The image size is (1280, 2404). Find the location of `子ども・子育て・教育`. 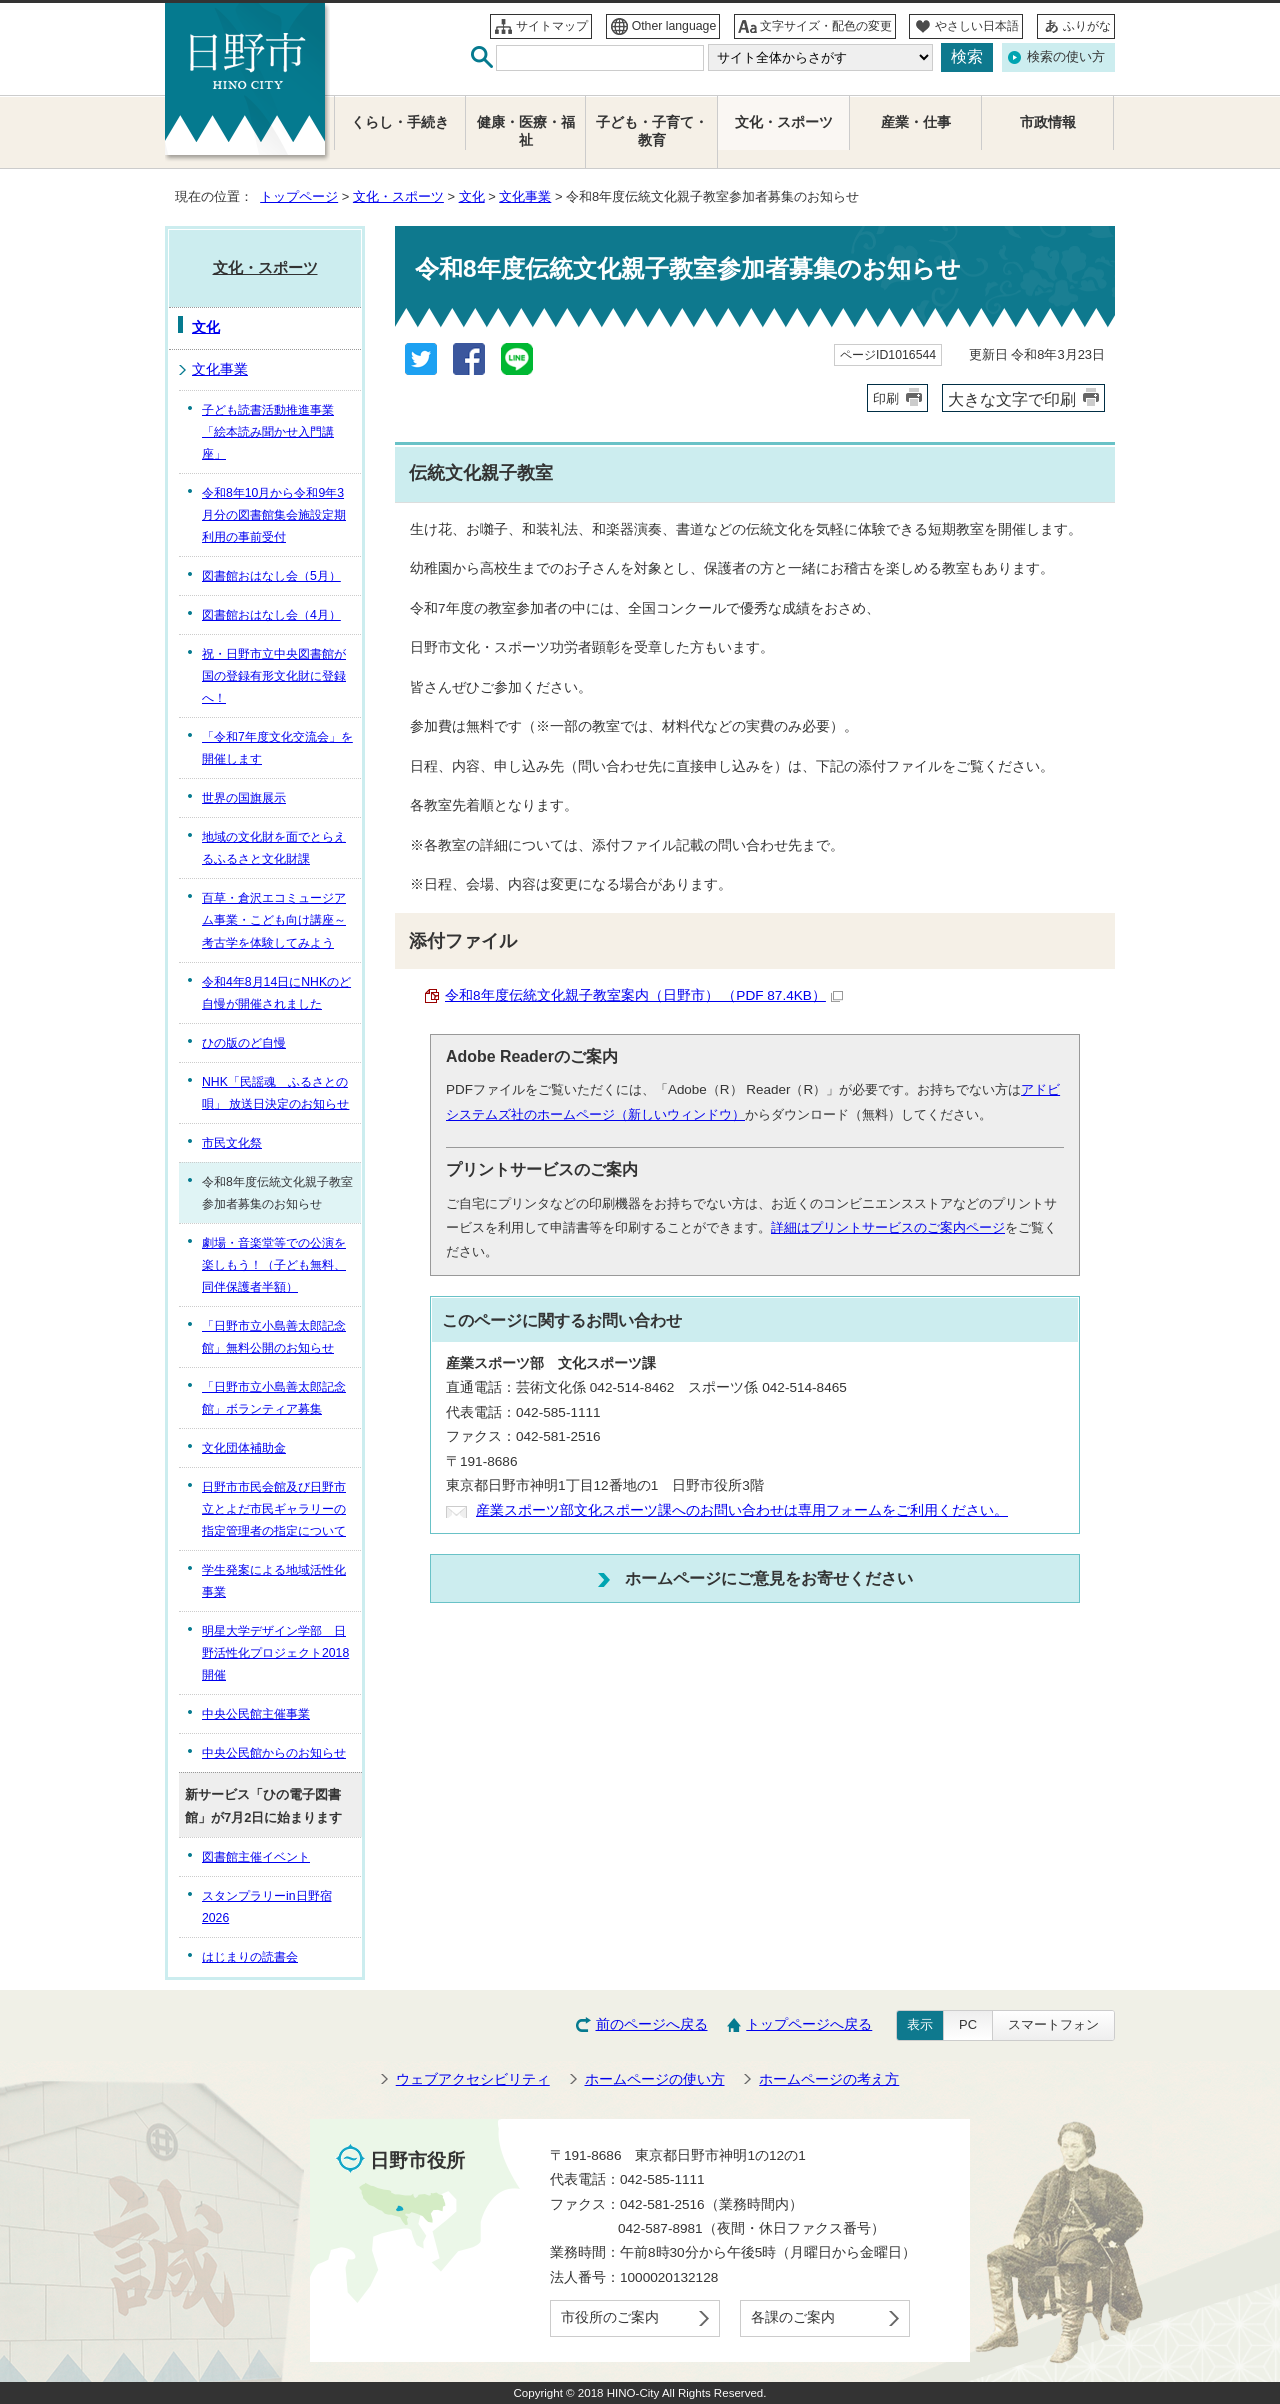

子ども・子育て・教育 is located at coordinates (652, 131).